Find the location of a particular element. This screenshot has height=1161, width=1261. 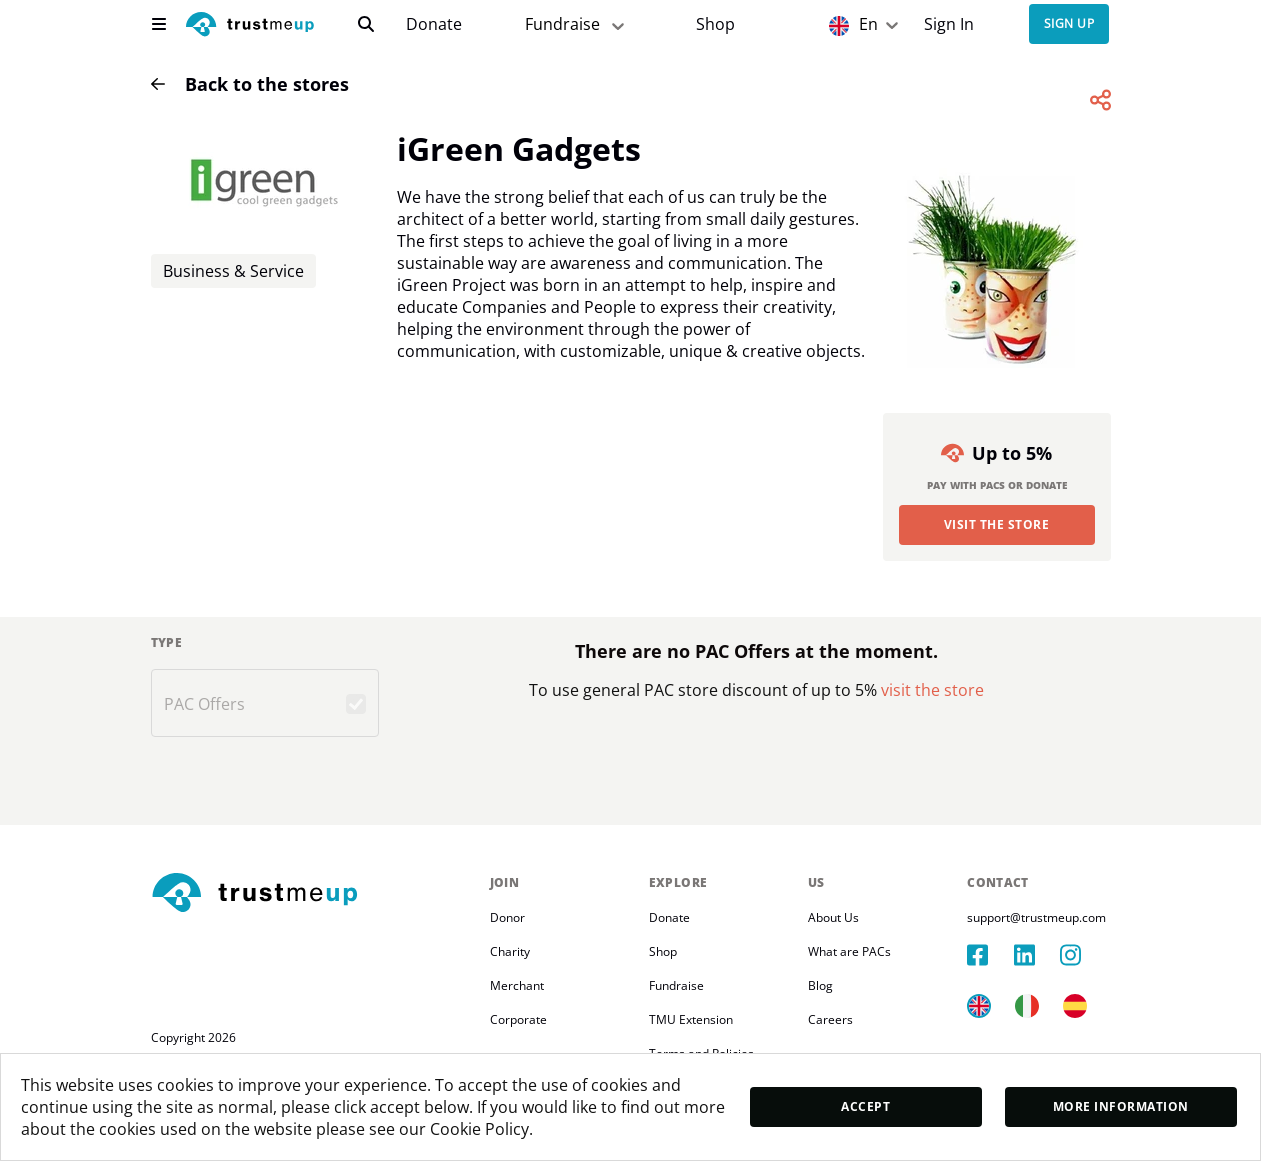

TMU Extension is located at coordinates (691, 1019).